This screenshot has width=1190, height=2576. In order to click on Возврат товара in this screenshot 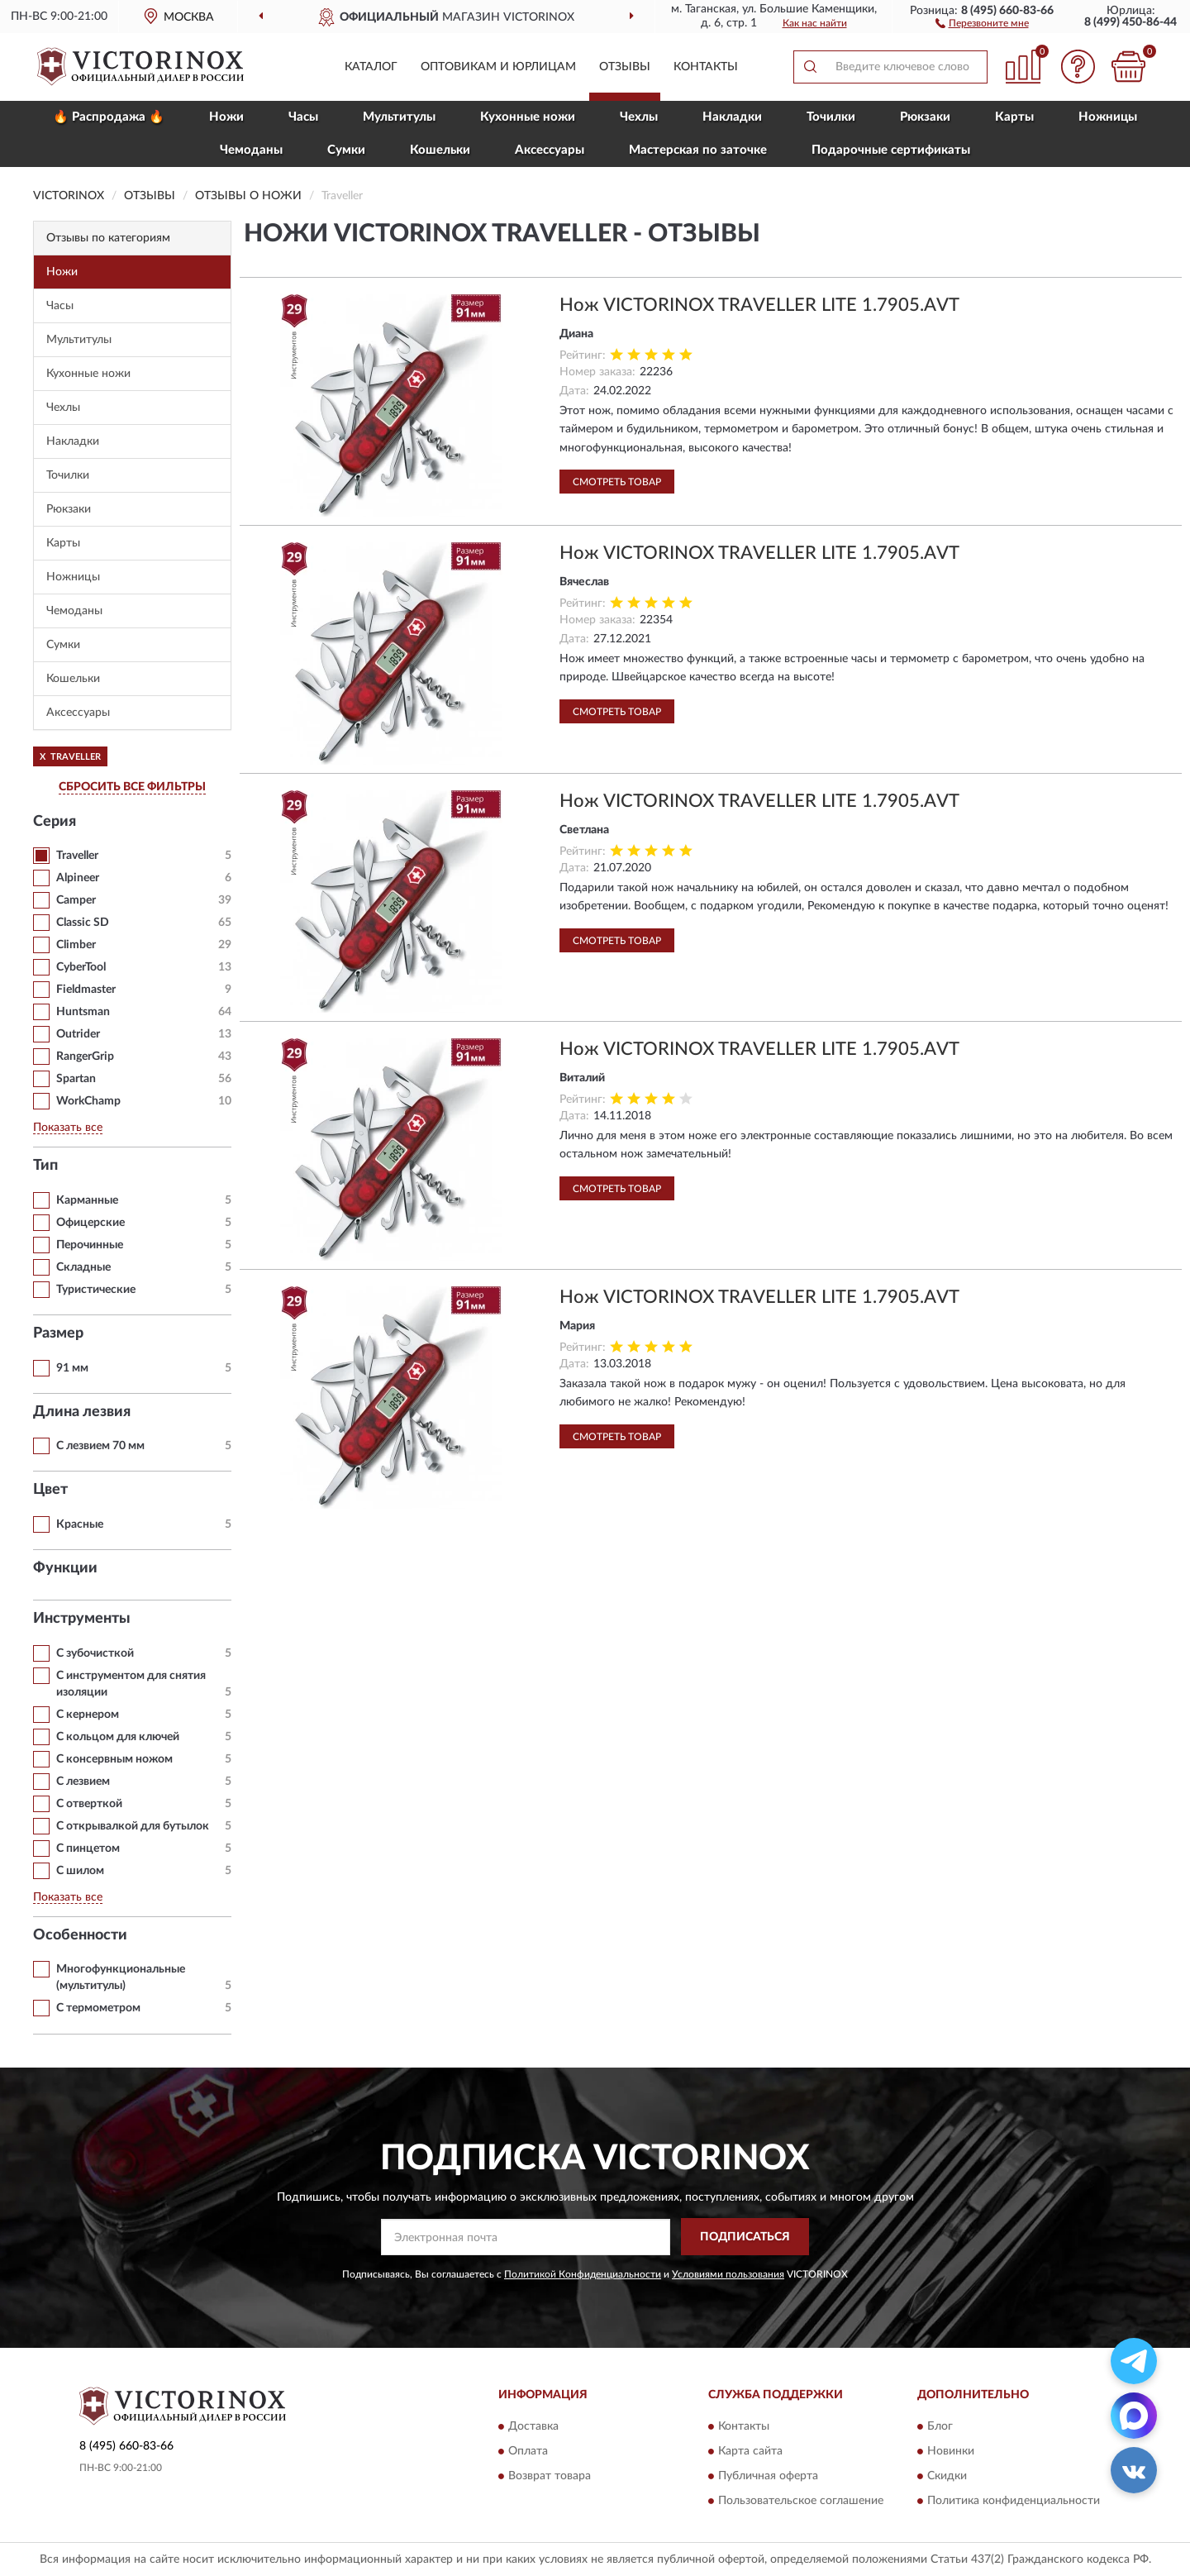, I will do `click(549, 2477)`.